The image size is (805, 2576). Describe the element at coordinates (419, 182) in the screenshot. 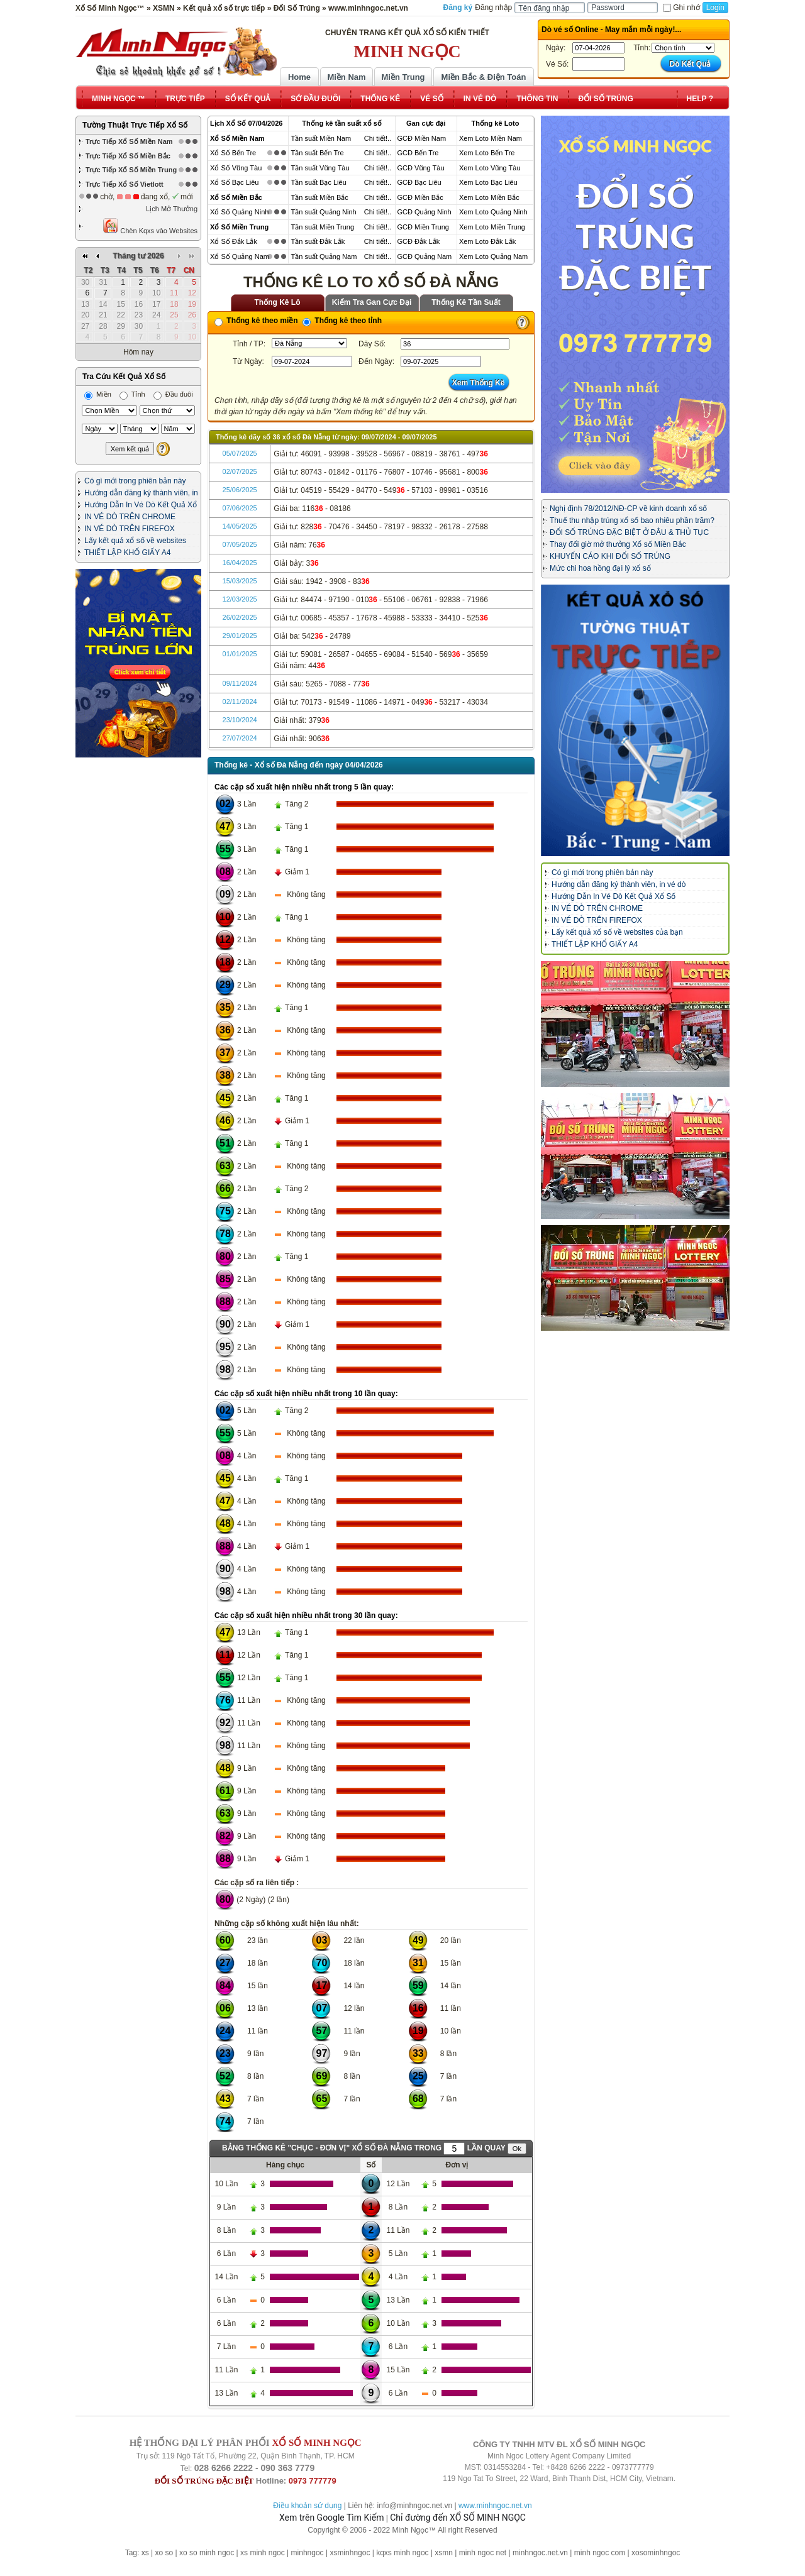

I see `GCĐ Bạc Liêu` at that location.